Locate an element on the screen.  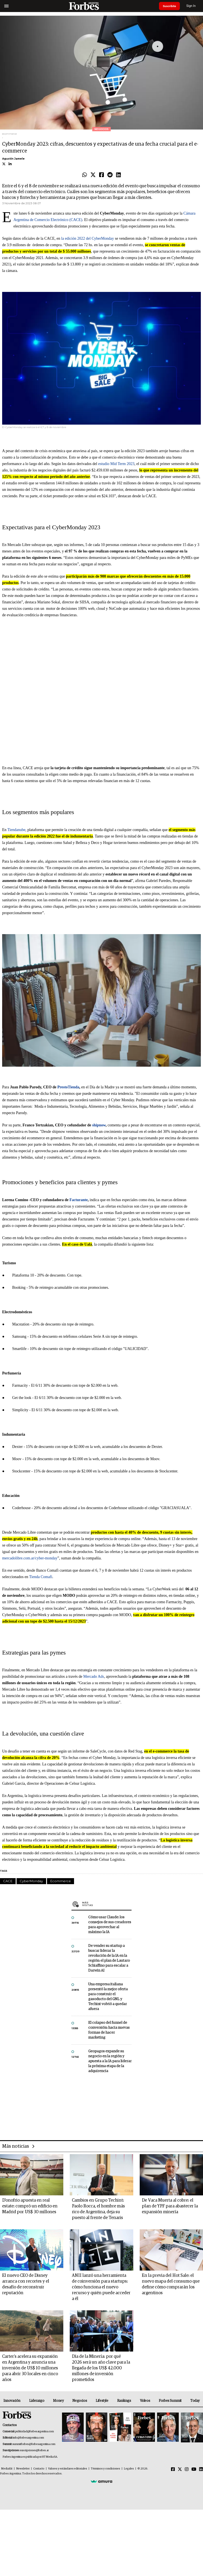
summitforbes@forbesargentina.com is located at coordinates (33, 2444).